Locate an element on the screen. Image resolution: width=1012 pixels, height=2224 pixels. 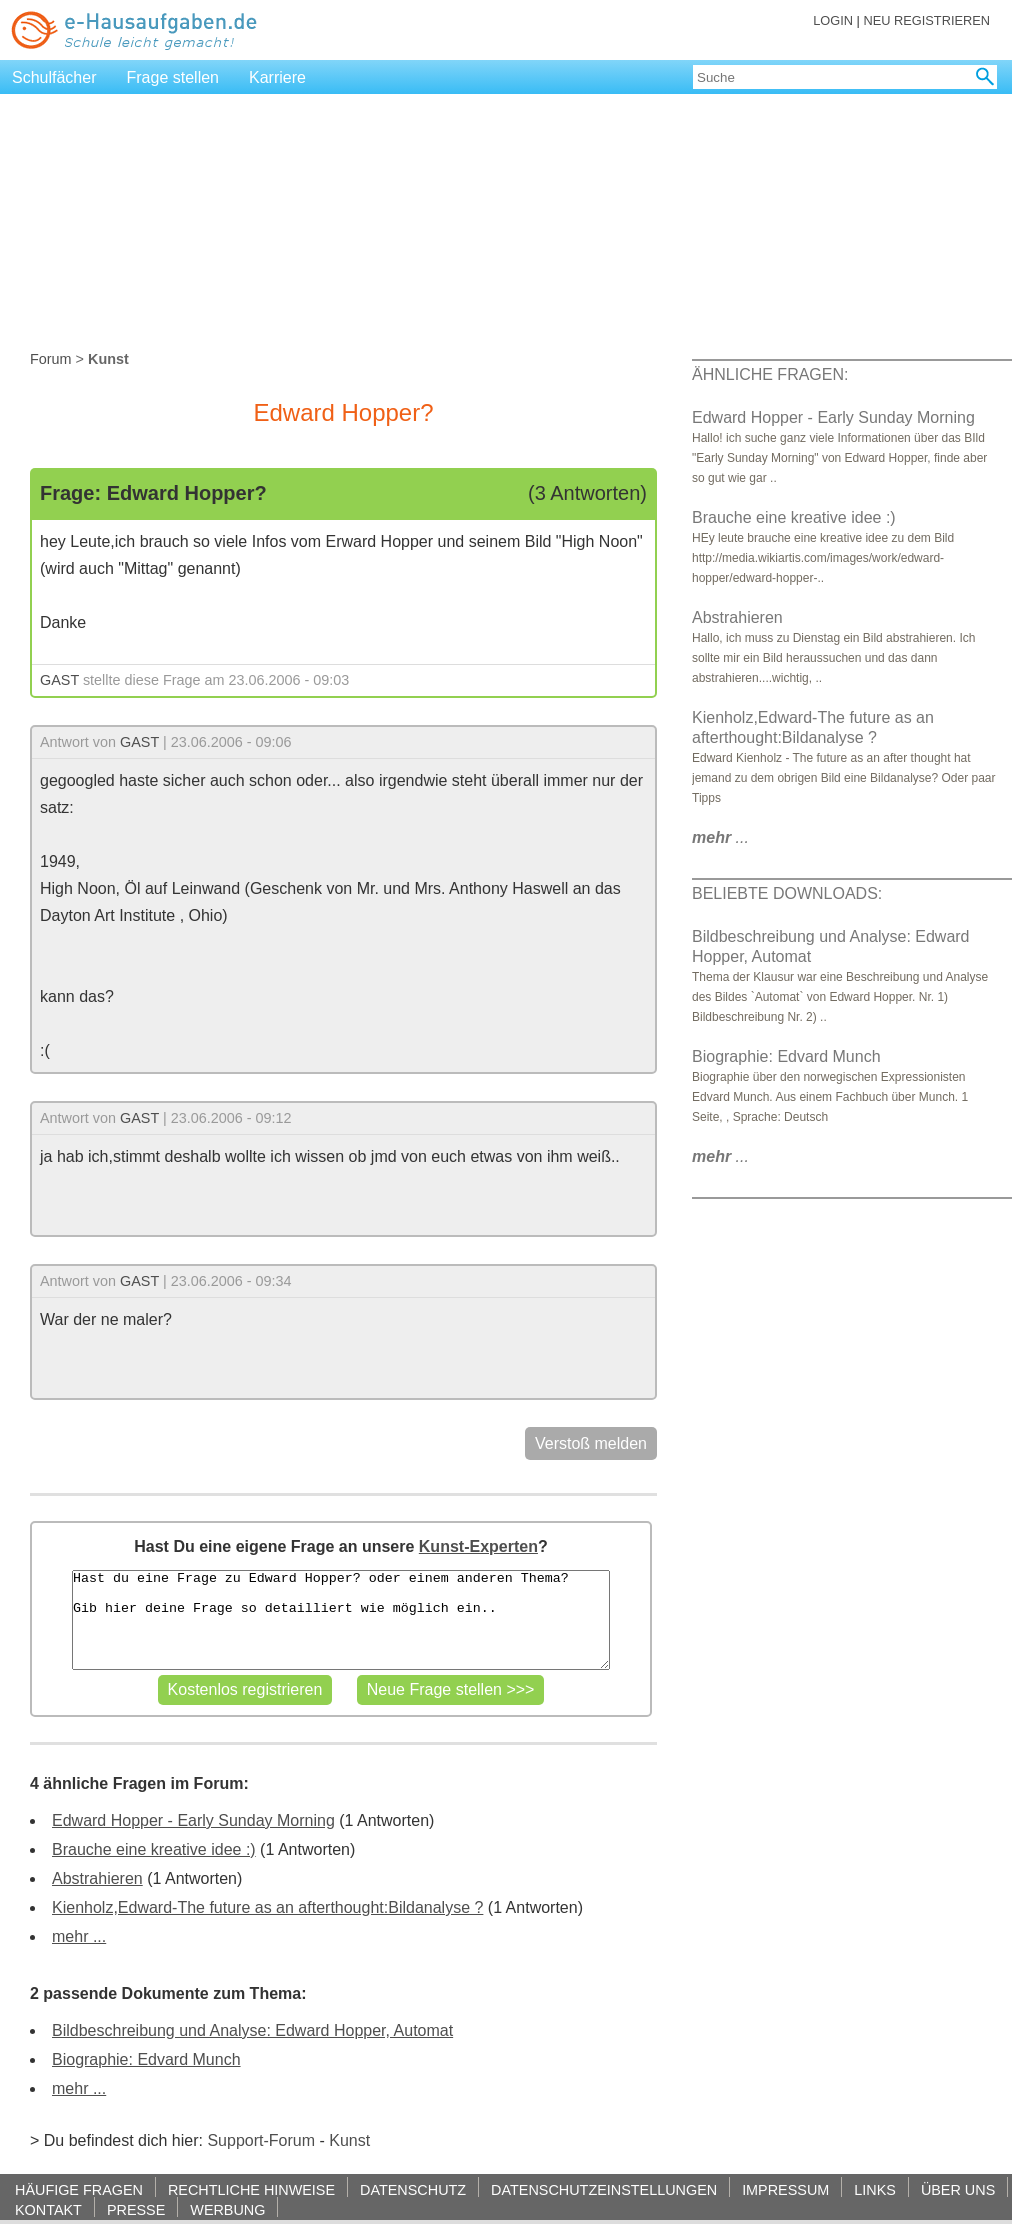
IMPRESSUM is located at coordinates (785, 2189).